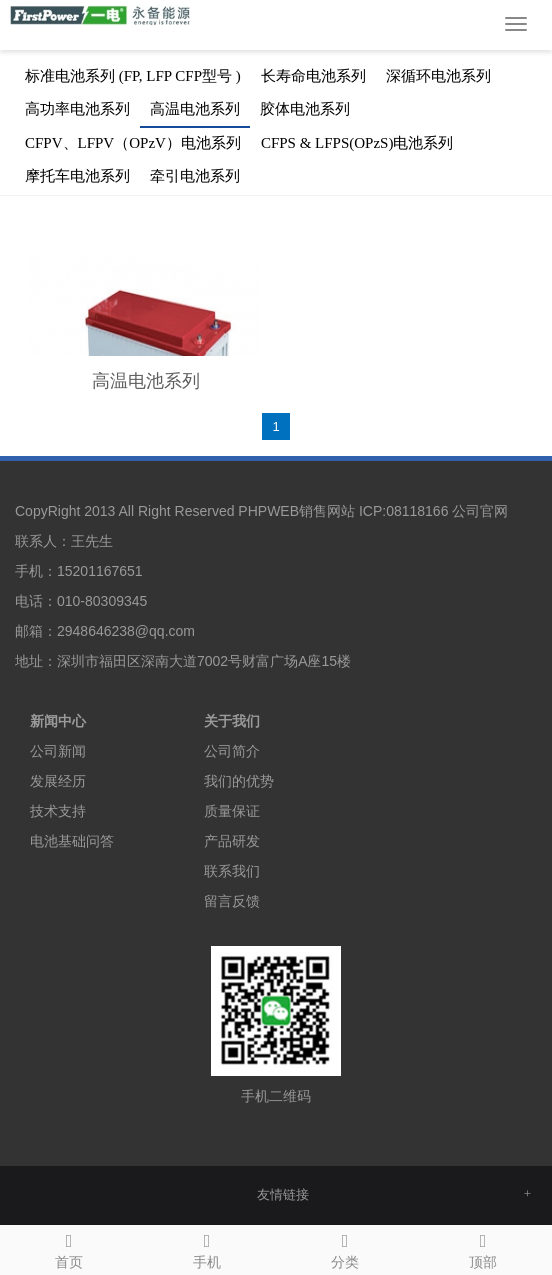  I want to click on 牵引电池系列, so click(195, 176).